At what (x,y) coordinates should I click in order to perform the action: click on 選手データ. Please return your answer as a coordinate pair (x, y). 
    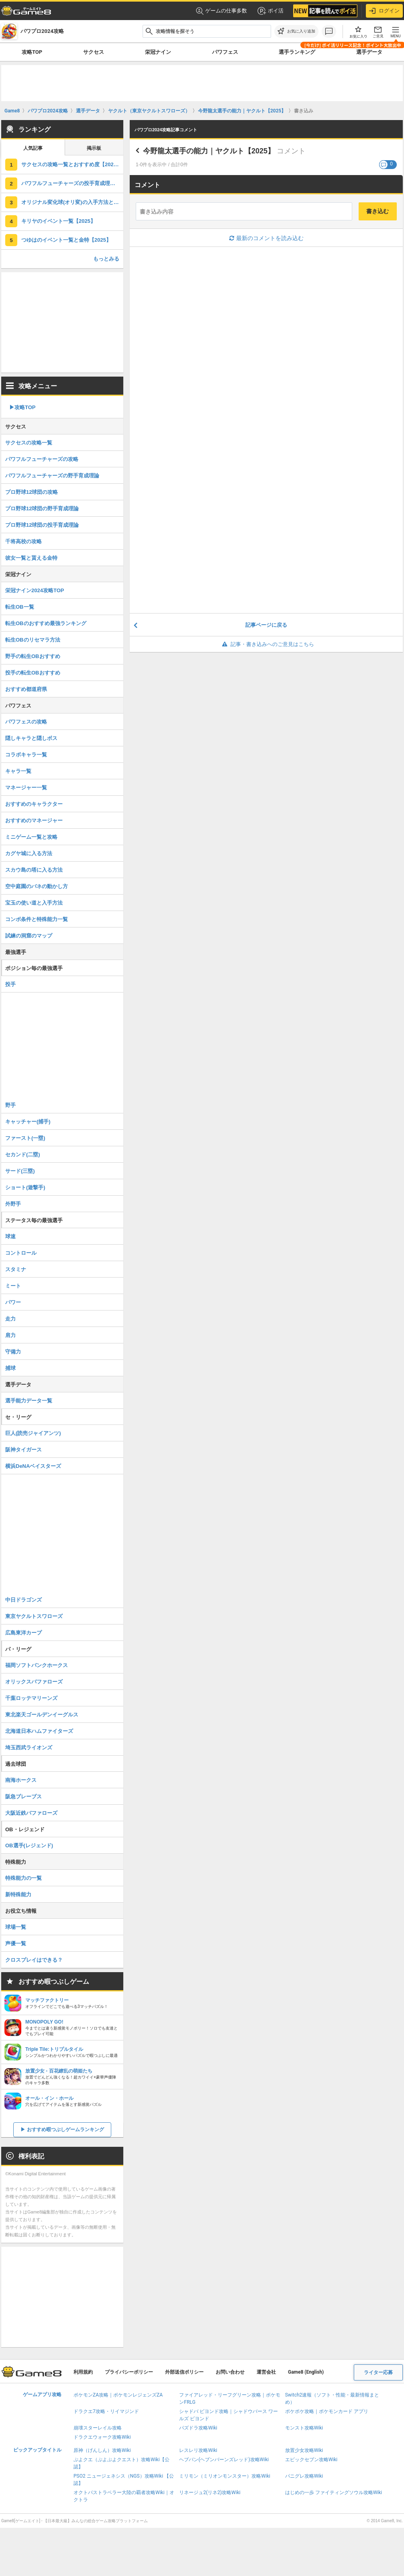
    Looking at the image, I should click on (369, 52).